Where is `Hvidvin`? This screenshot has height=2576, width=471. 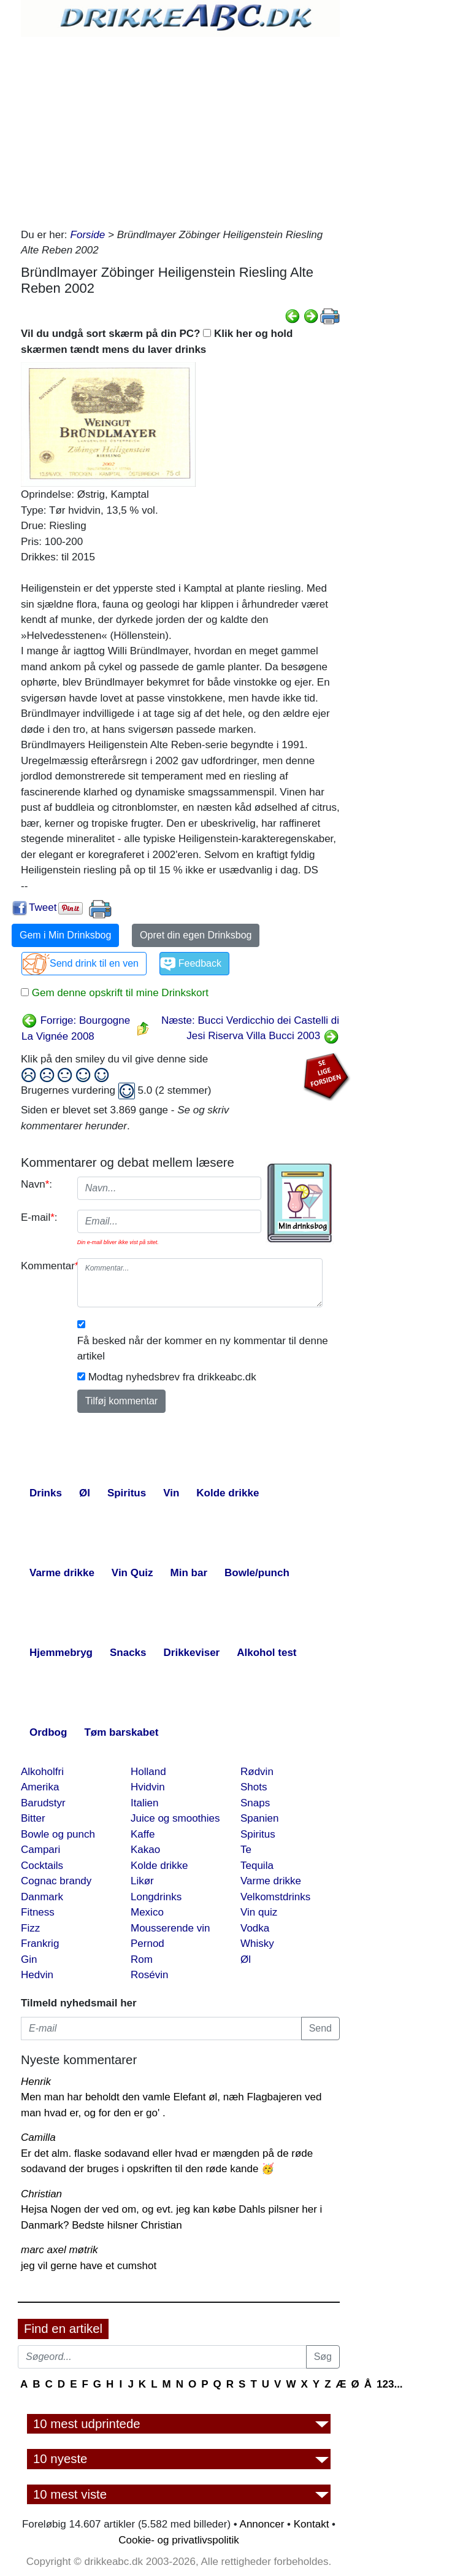
Hvidvin is located at coordinates (148, 1787).